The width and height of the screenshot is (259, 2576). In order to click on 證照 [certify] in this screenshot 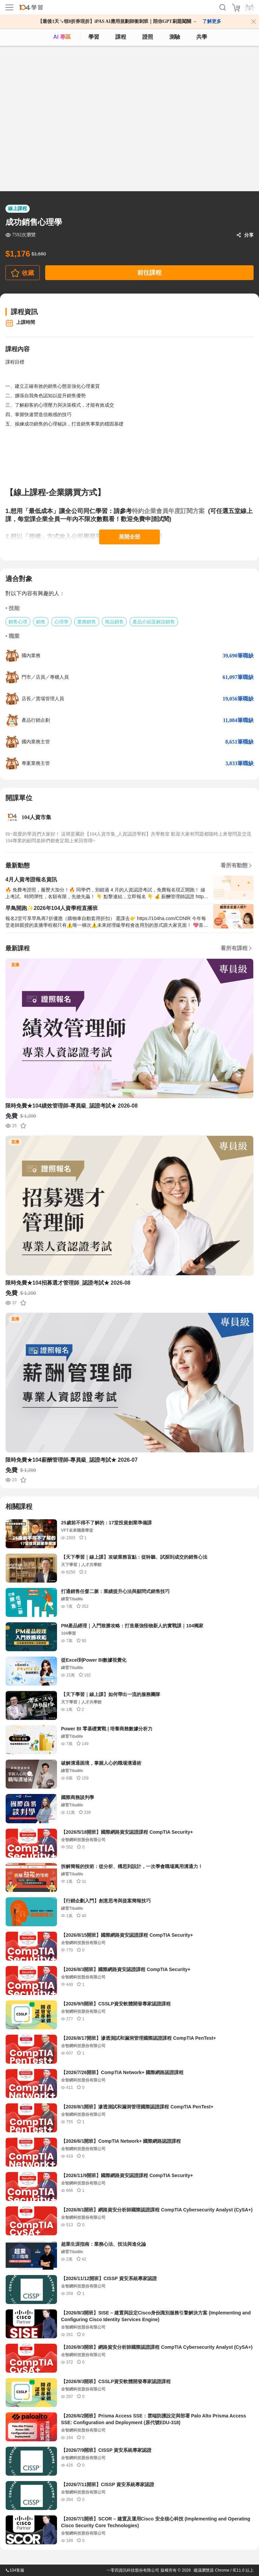, I will do `click(147, 37)`.